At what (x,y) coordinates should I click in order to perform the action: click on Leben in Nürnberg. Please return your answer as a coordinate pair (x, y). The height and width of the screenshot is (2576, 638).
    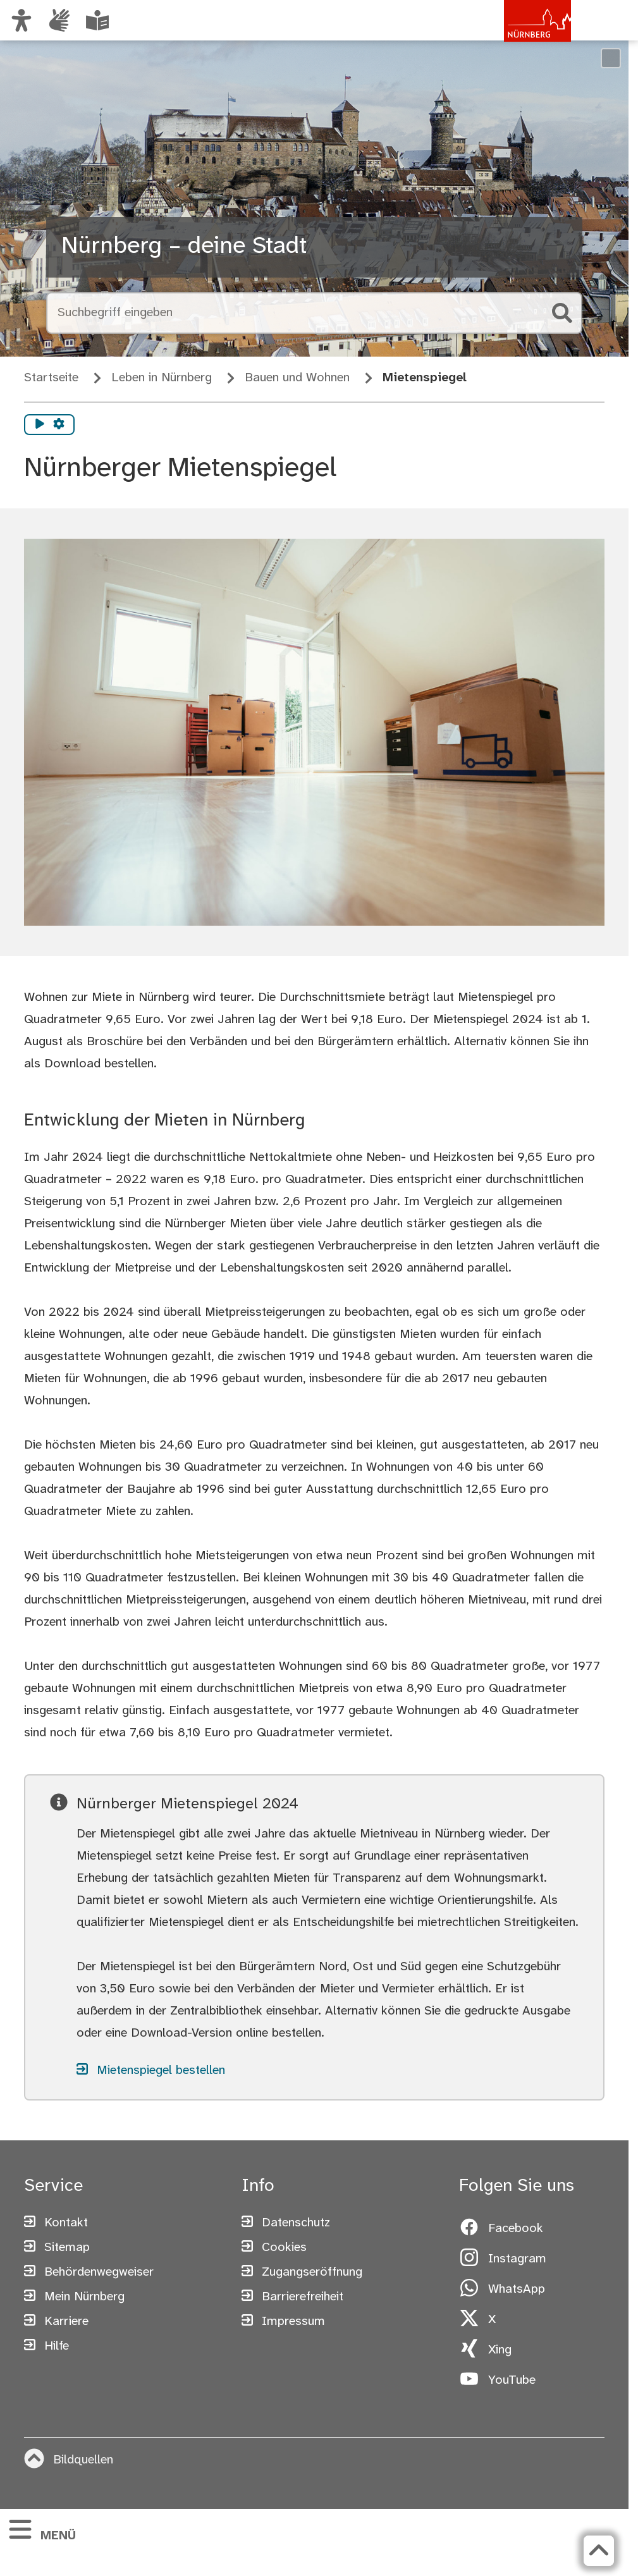
    Looking at the image, I should click on (161, 377).